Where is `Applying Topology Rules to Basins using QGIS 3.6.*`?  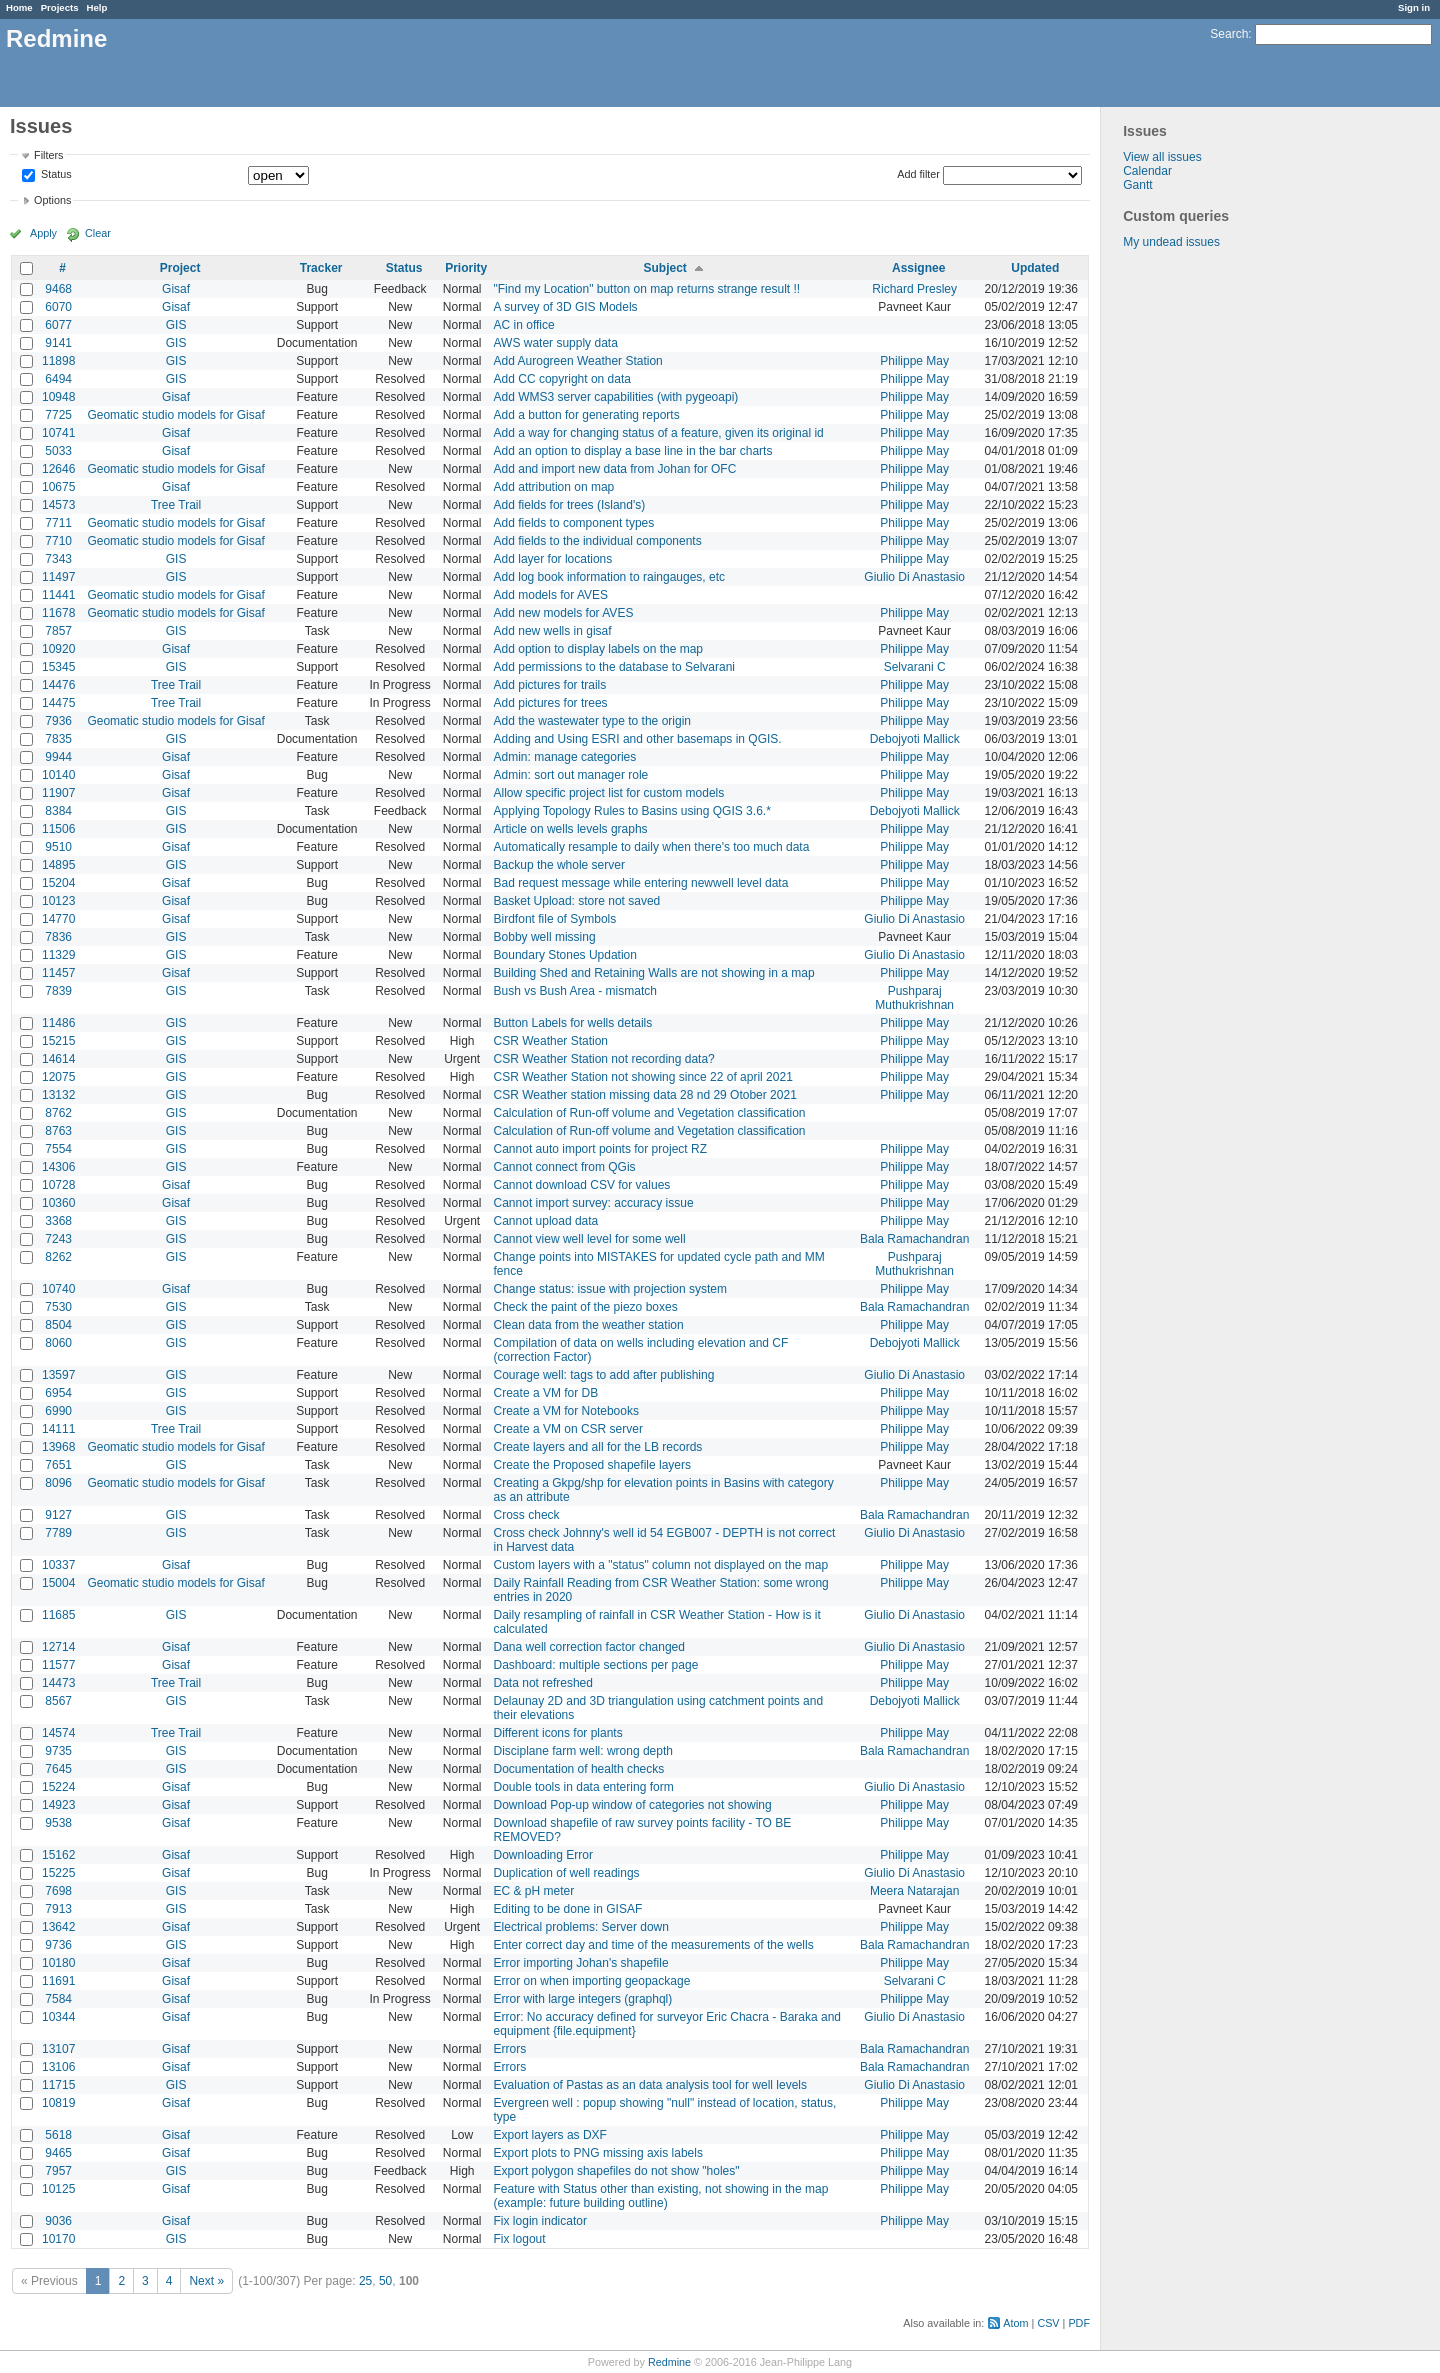
Applying Topology Rules to Basins using QGIS 3.6.* is located at coordinates (632, 811).